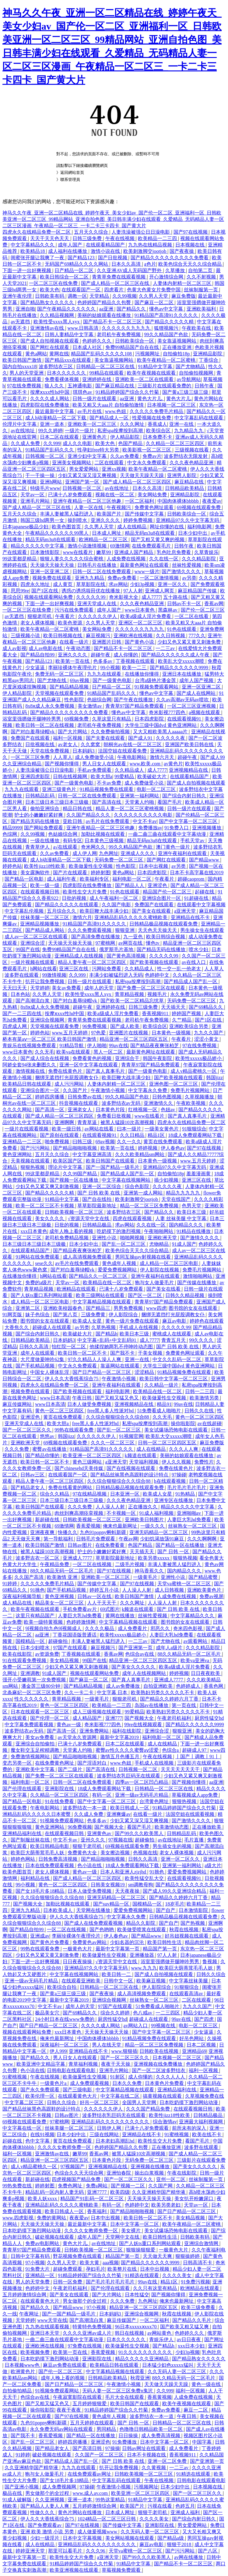 The width and height of the screenshot is (228, 2576). I want to click on 三级免费黄, so click(94, 1314).